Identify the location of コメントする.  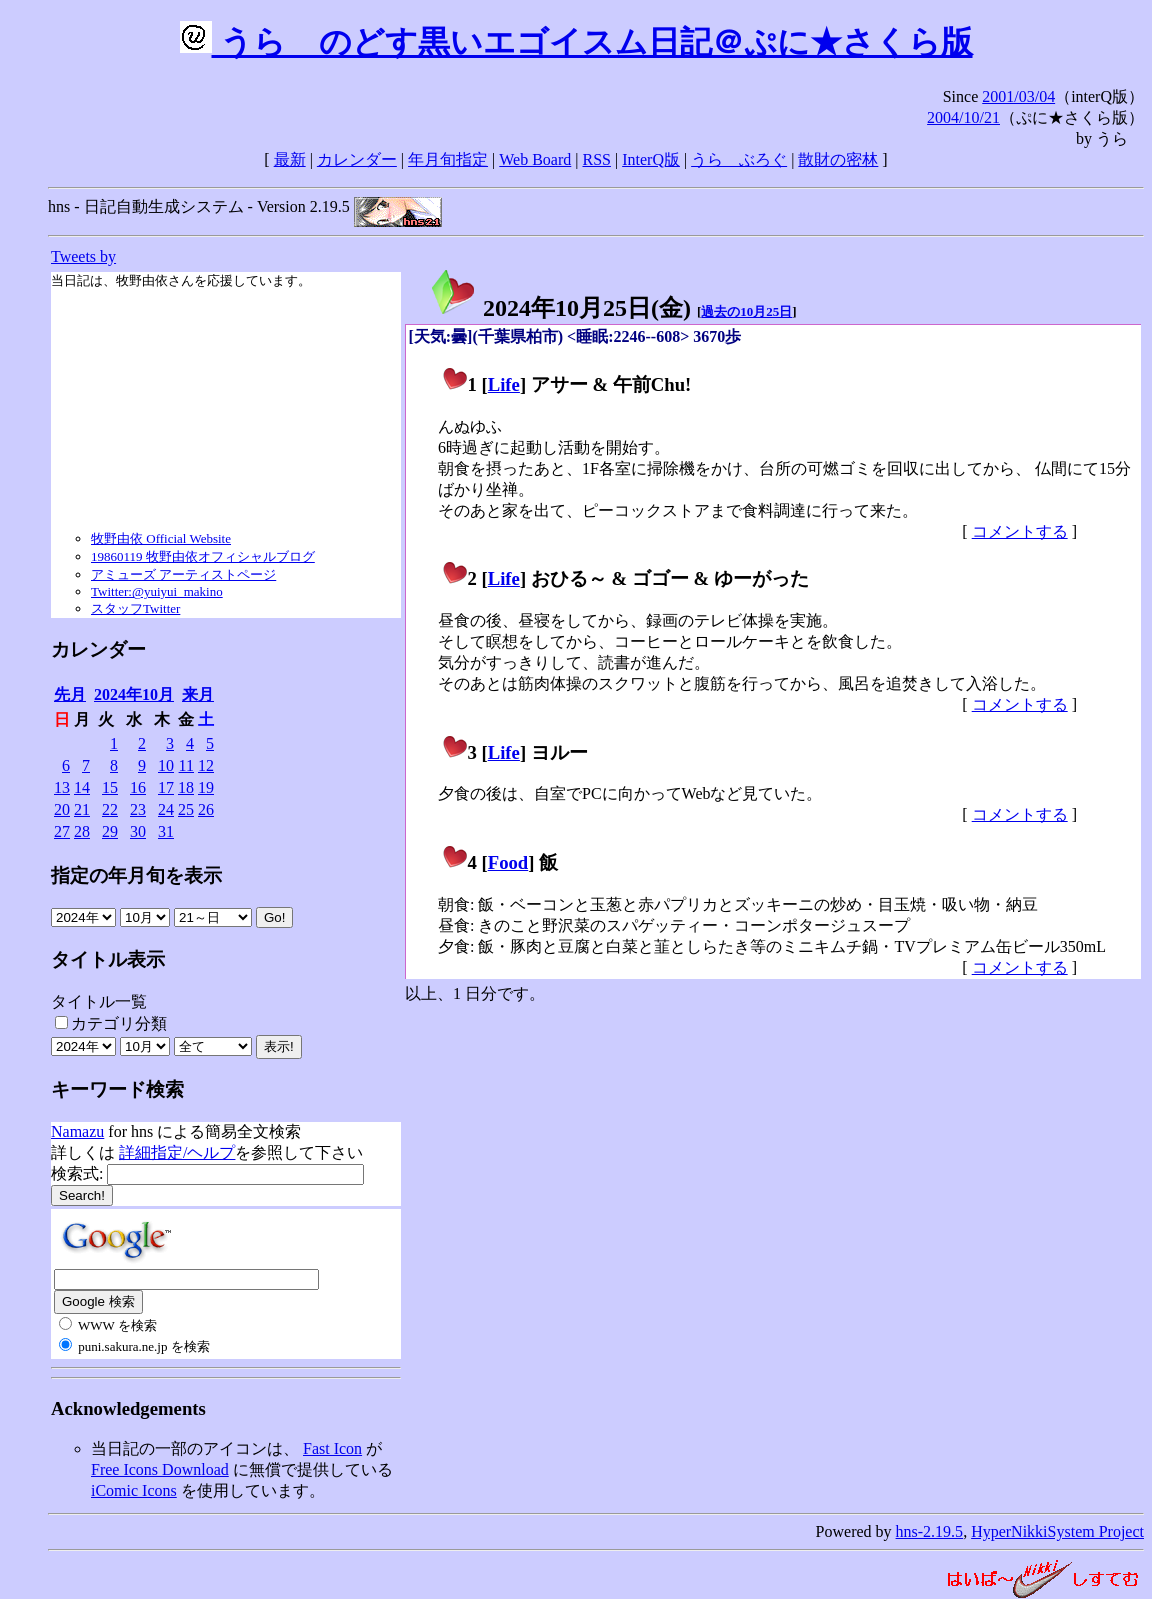
(1020, 531).